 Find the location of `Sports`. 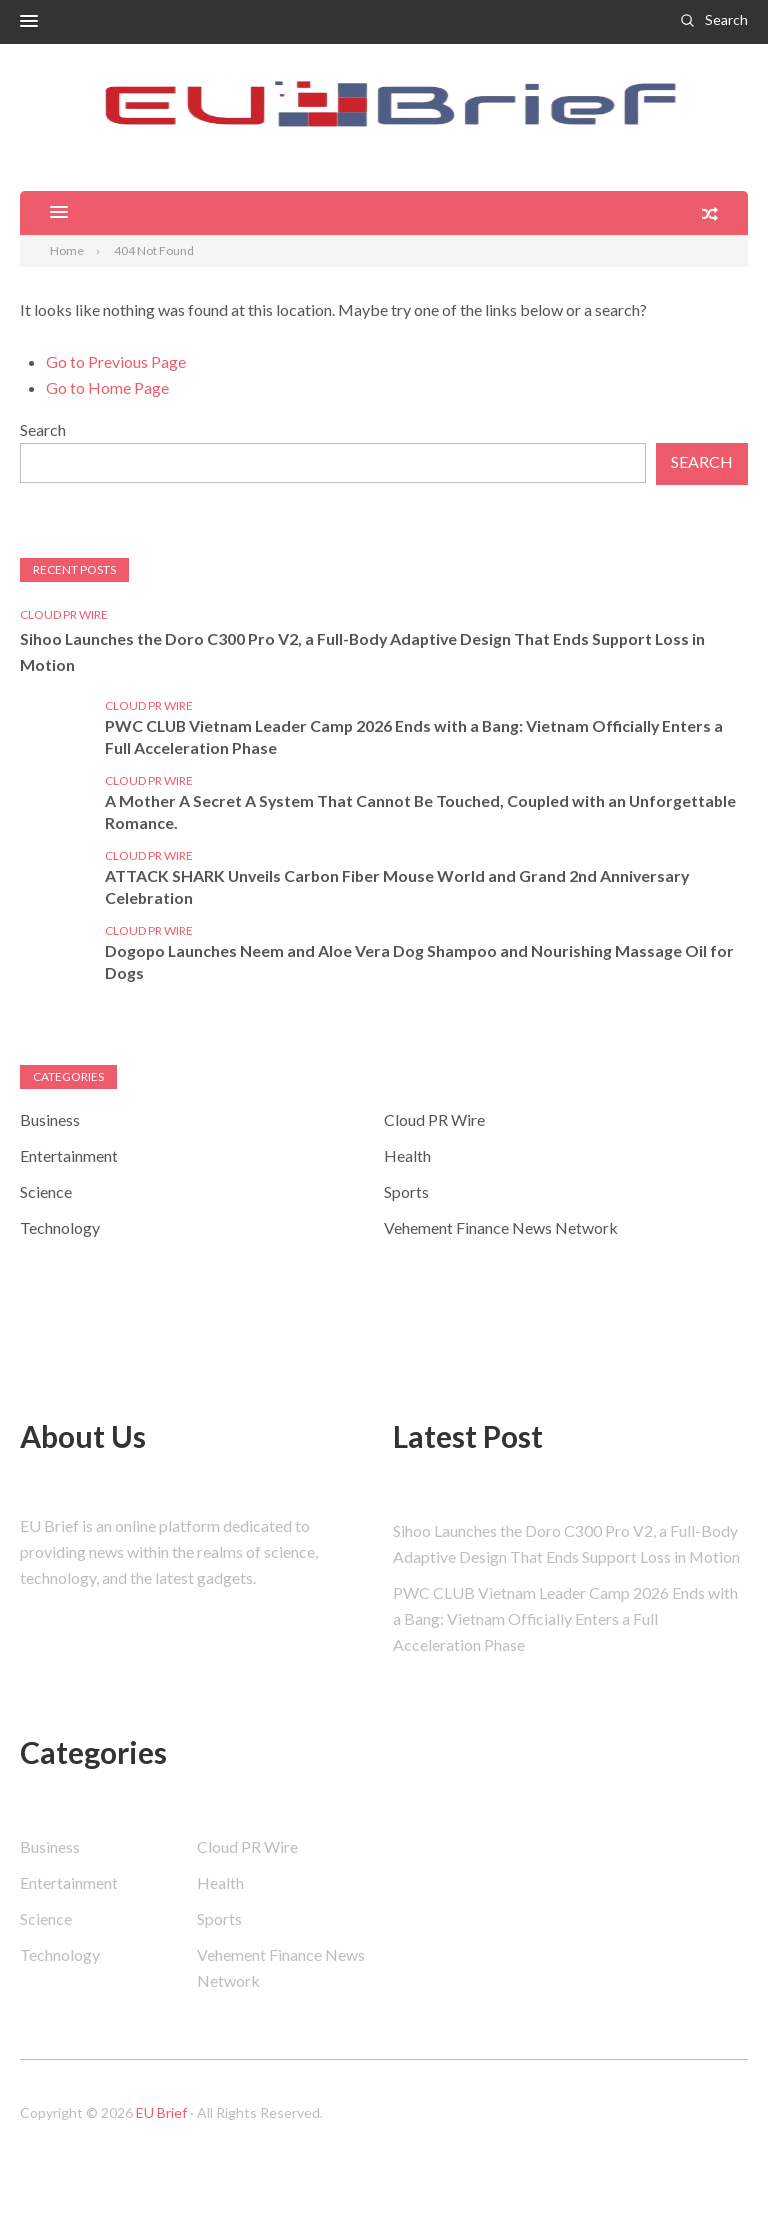

Sports is located at coordinates (406, 1192).